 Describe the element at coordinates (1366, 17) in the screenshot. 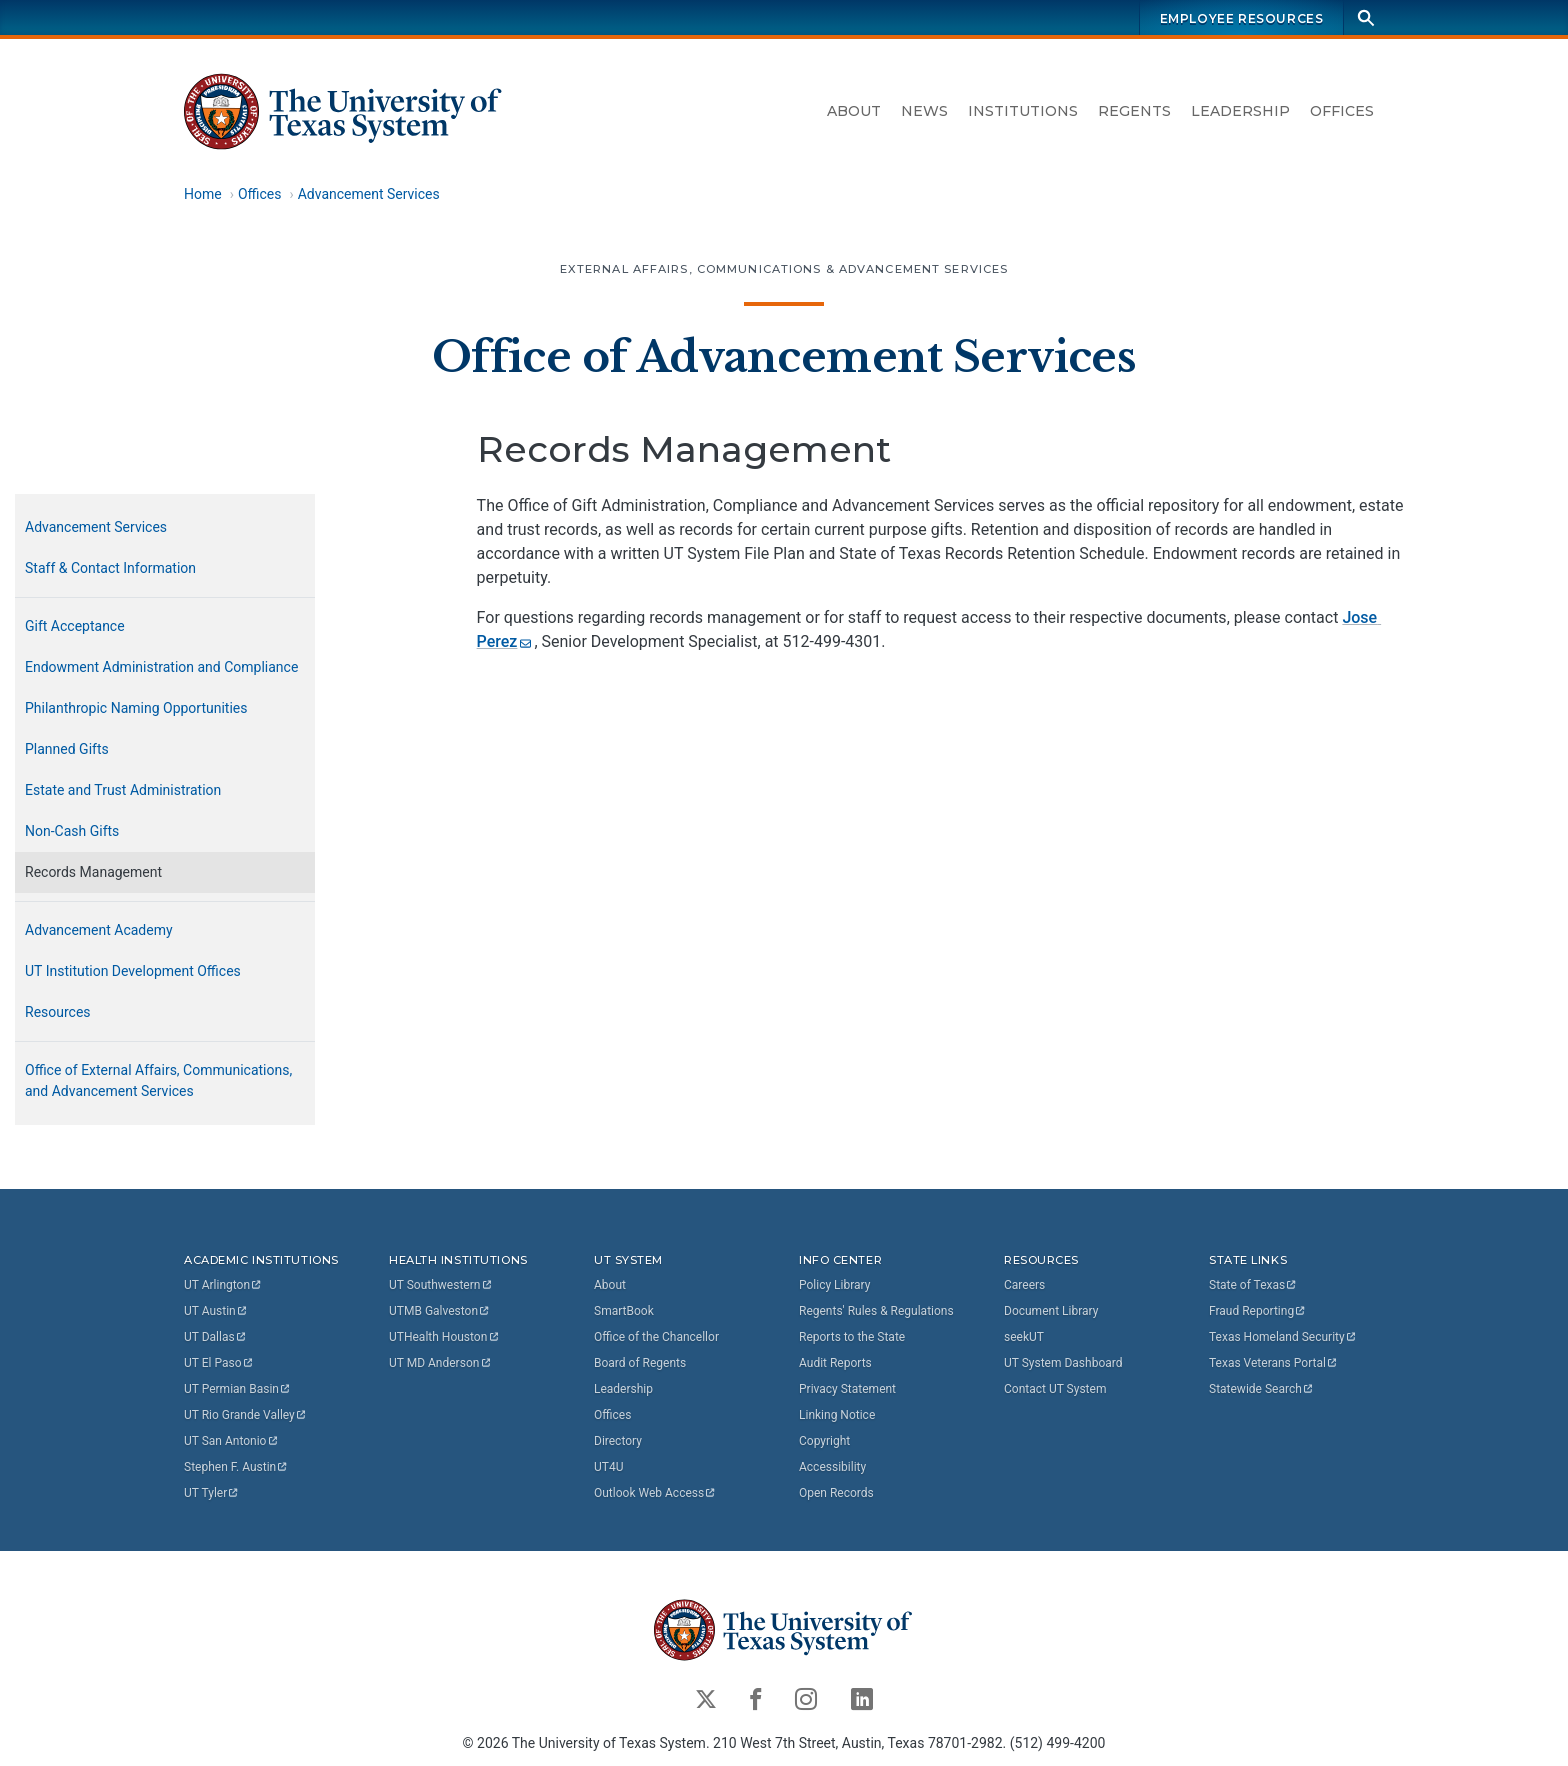

I see `[Search]` at that location.